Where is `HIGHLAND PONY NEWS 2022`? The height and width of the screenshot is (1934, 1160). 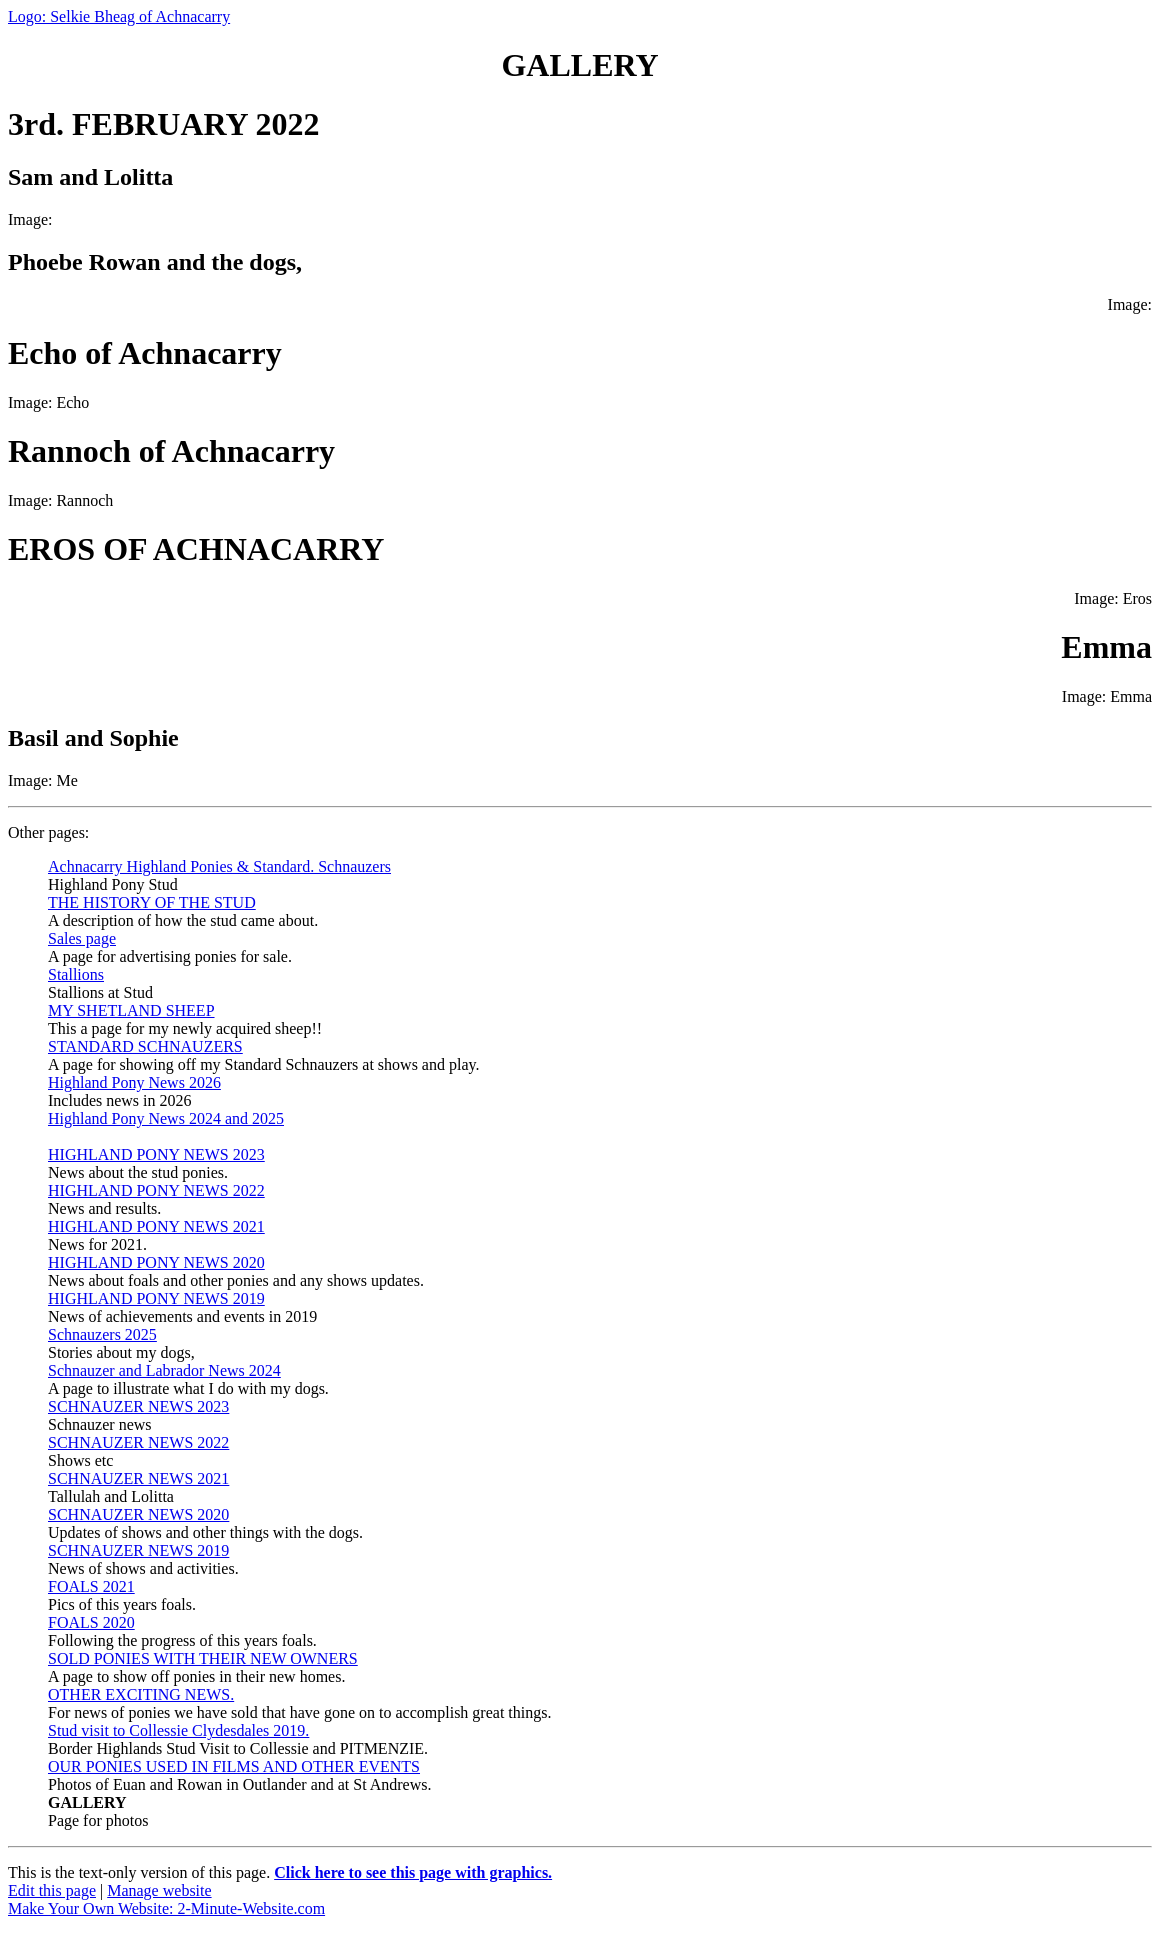
HIGHLAND PONY NEWS 2022 is located at coordinates (156, 1190).